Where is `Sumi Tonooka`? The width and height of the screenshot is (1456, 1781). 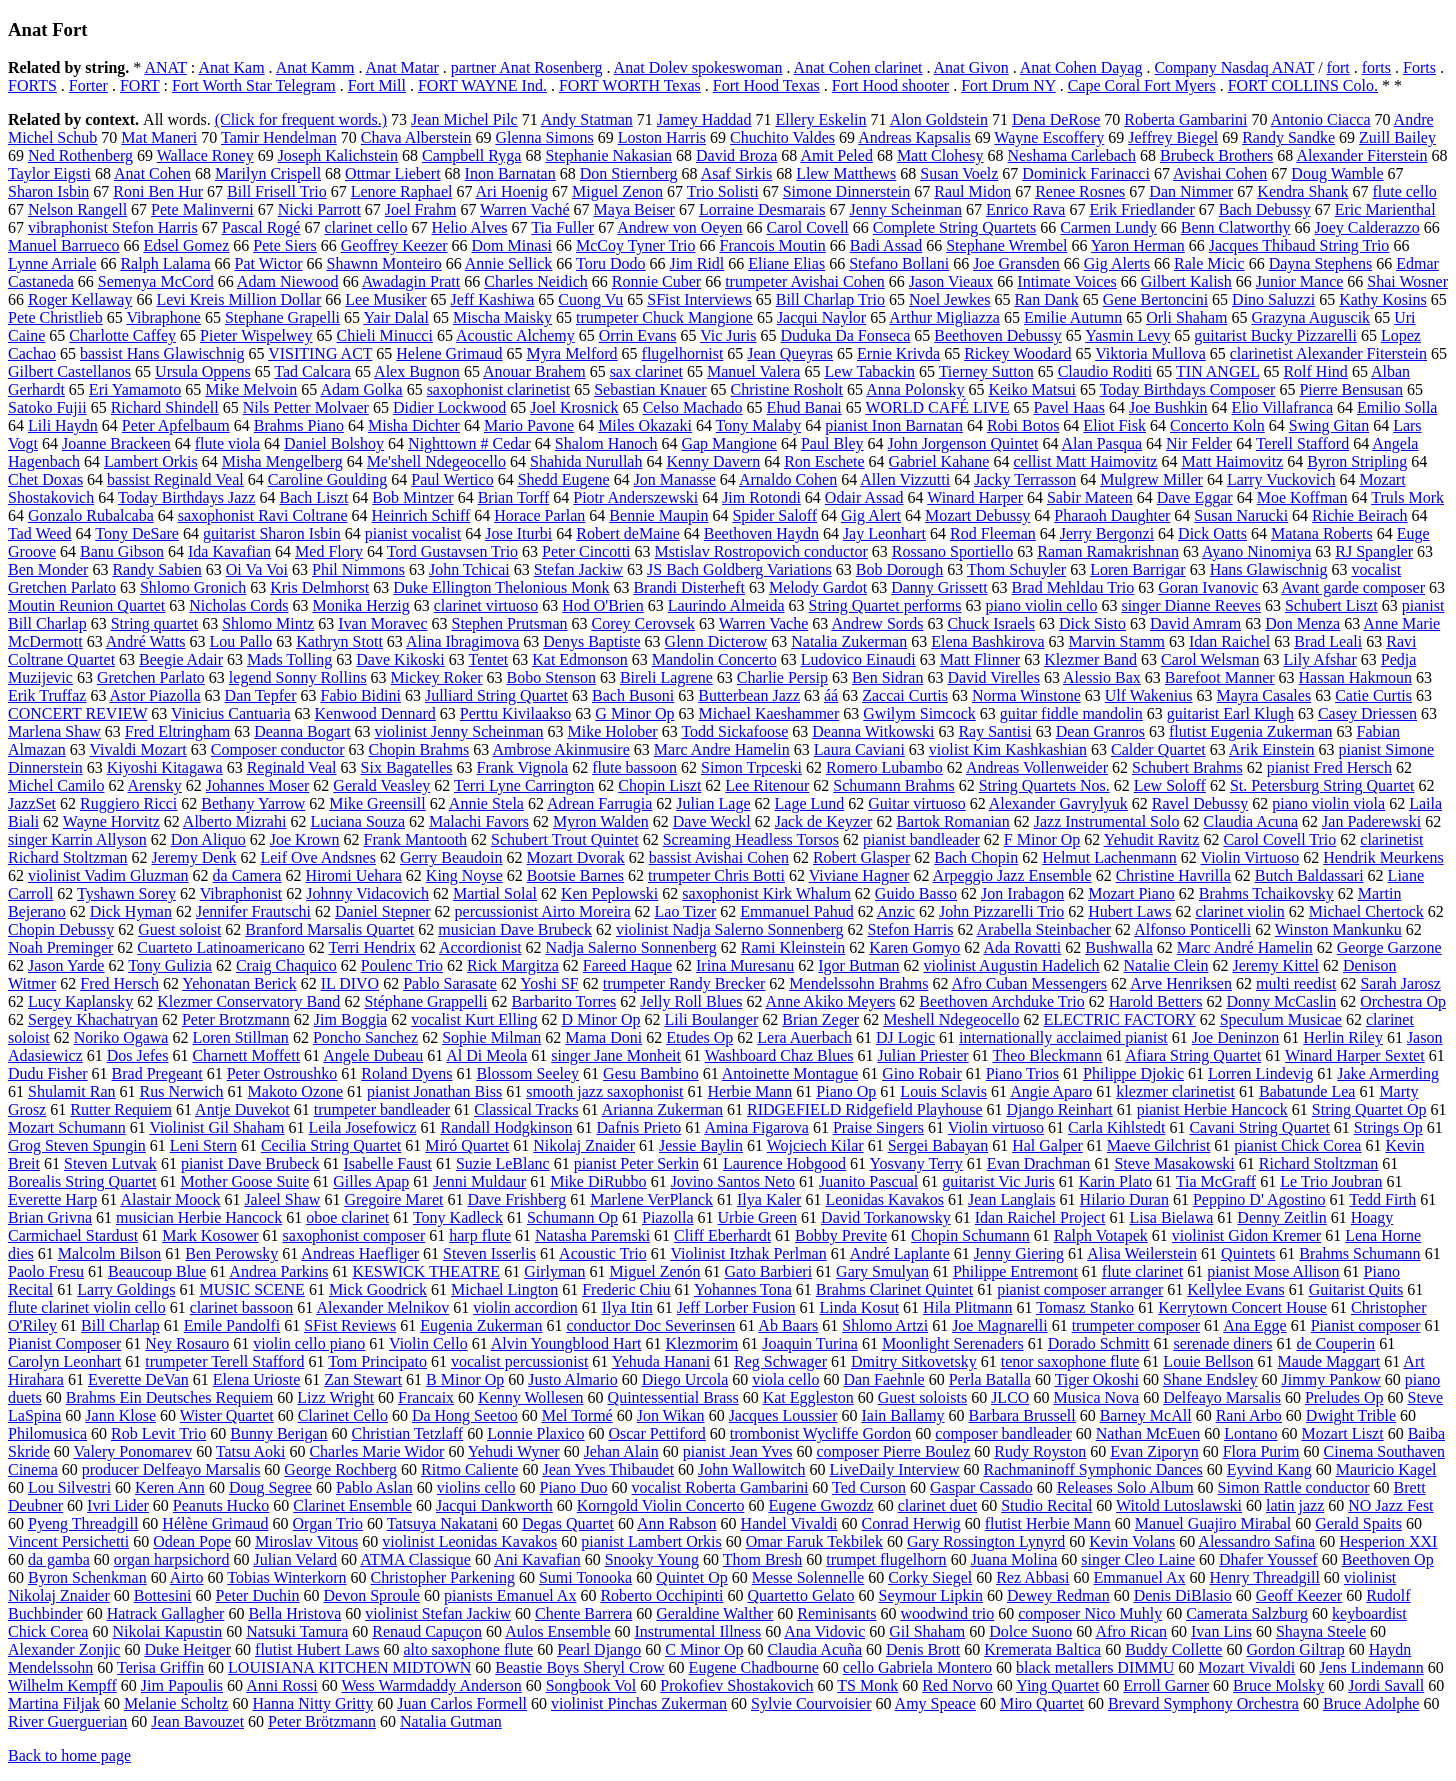 Sumi Tonooka is located at coordinates (585, 1577).